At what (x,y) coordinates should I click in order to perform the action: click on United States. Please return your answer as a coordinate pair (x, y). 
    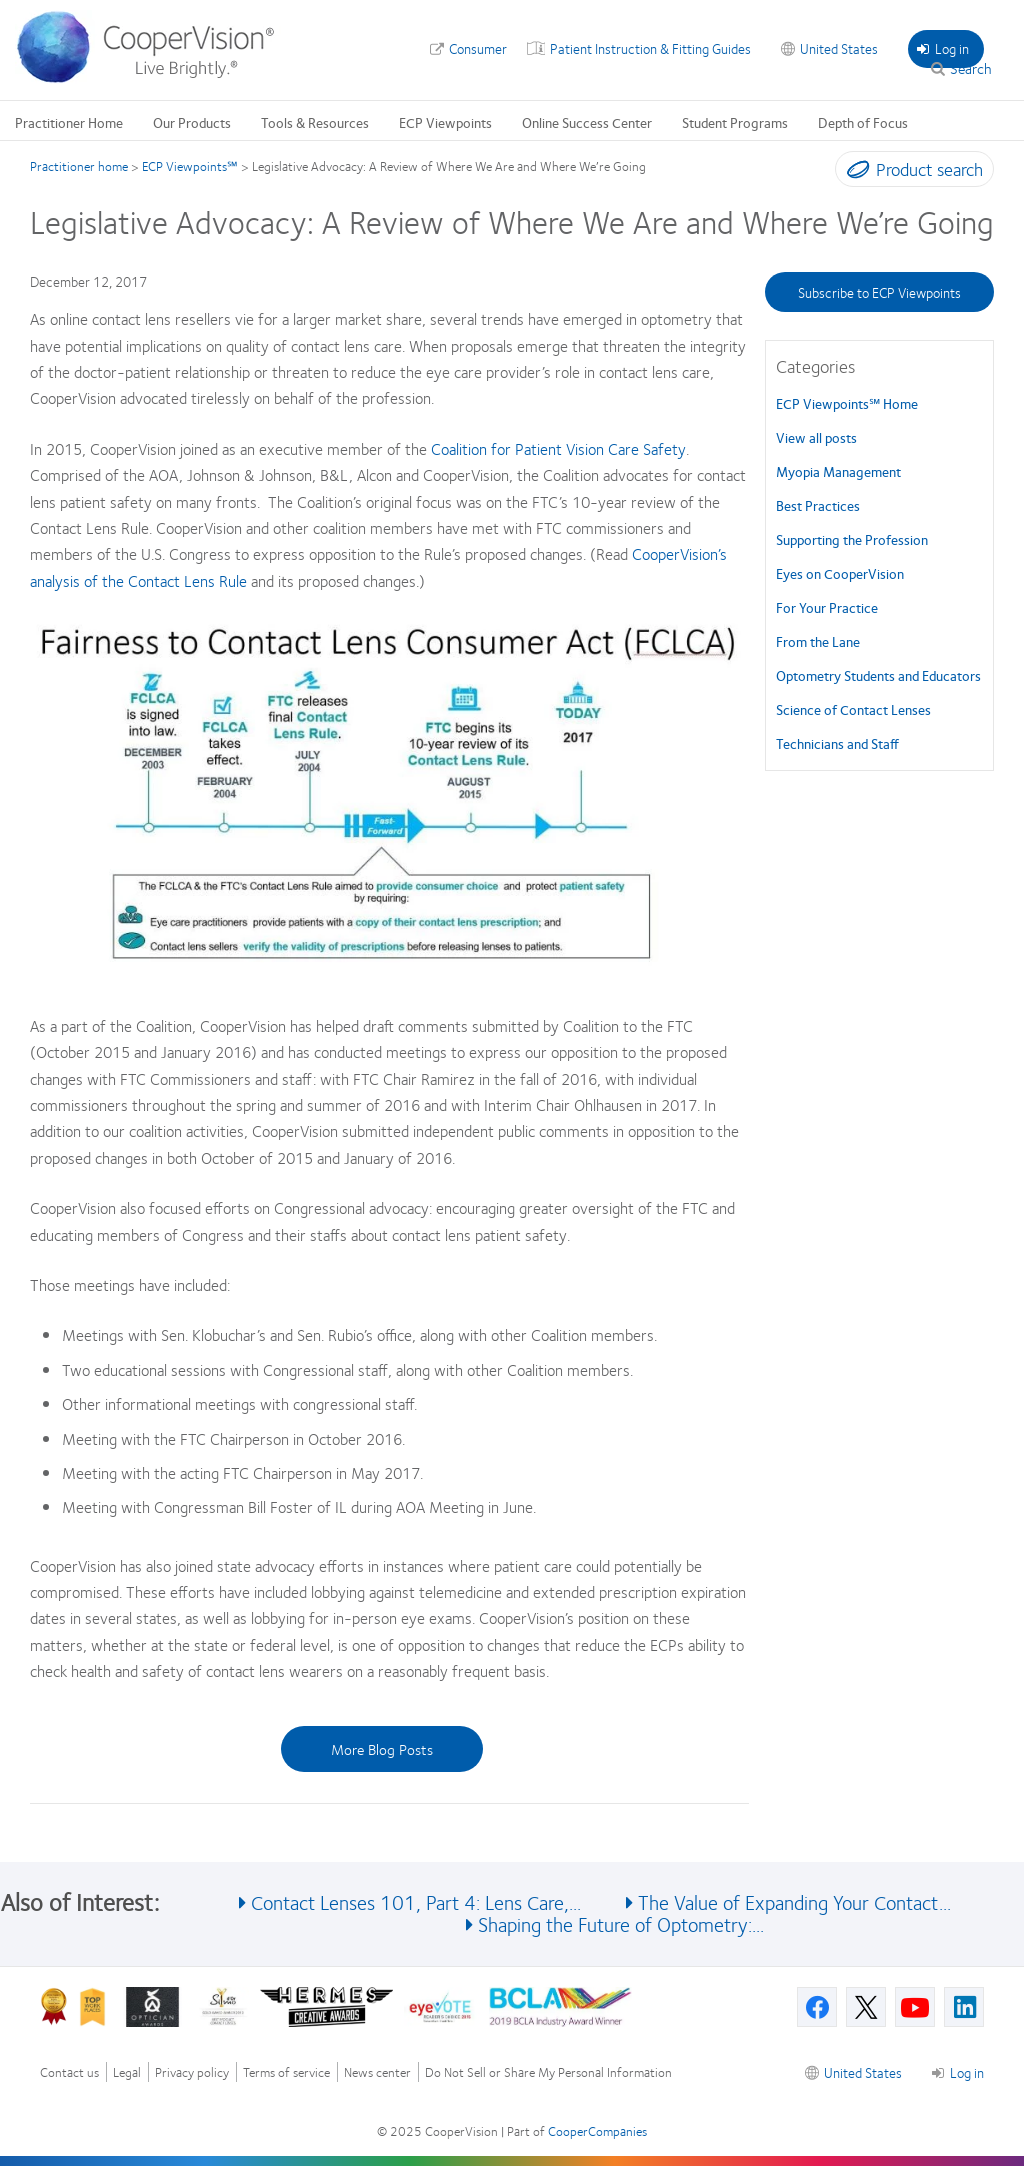
    Looking at the image, I should click on (839, 48).